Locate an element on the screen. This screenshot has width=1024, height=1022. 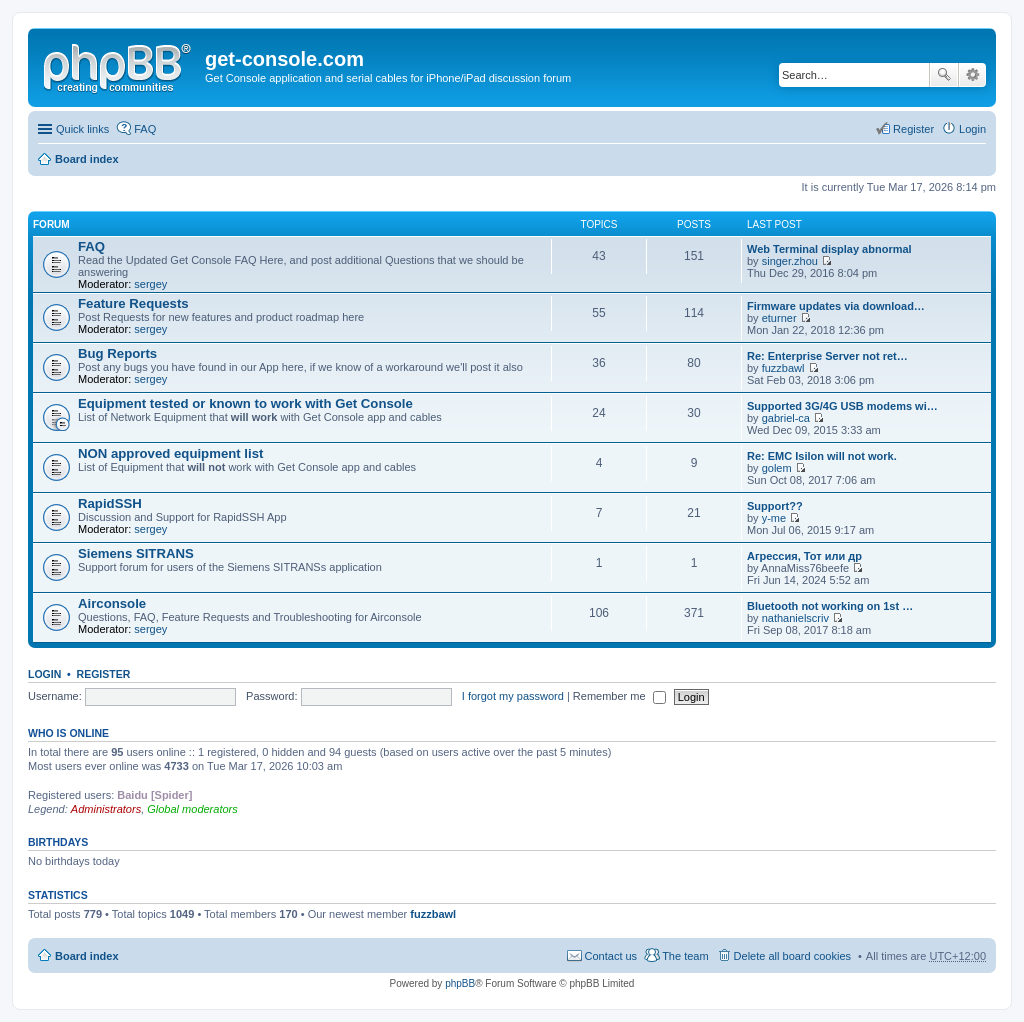
fuzzbawl is located at coordinates (783, 368).